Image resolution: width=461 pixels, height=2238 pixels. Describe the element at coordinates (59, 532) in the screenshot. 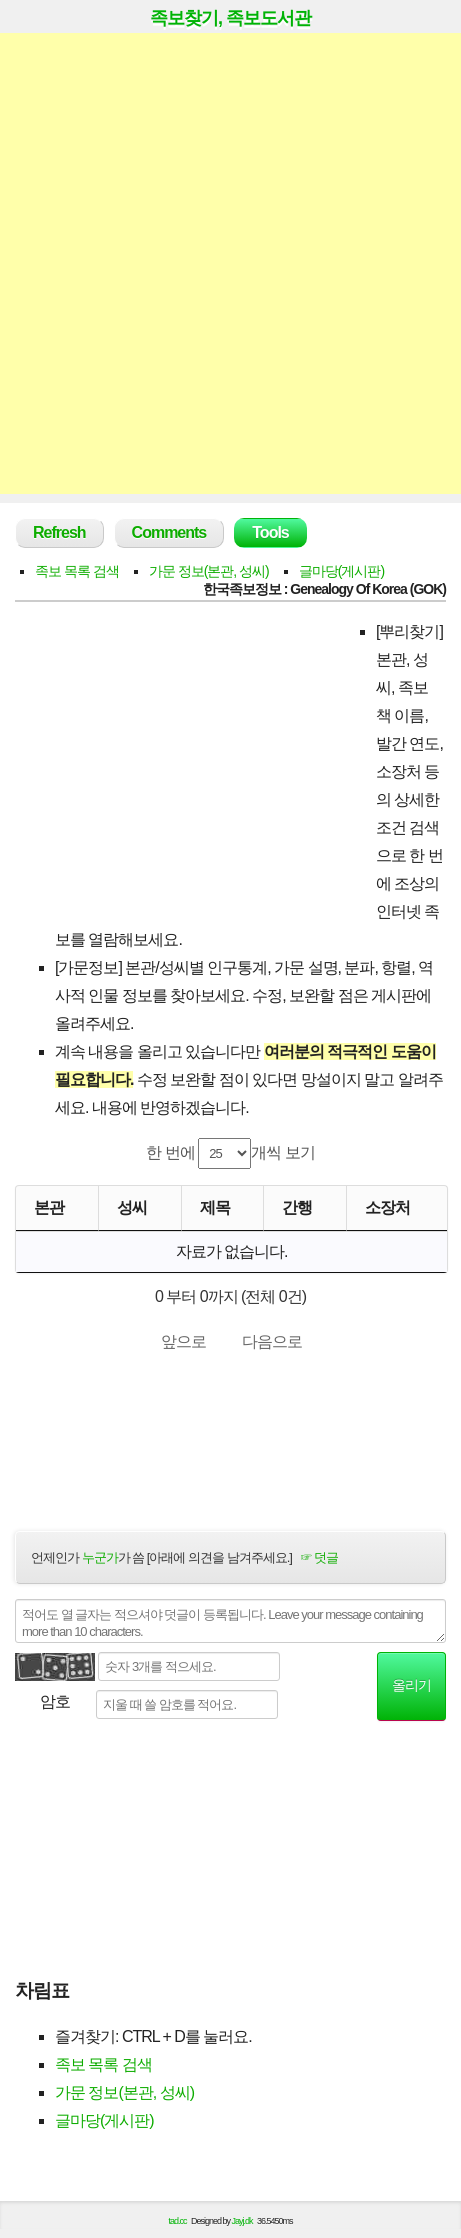

I see `Refresh` at that location.